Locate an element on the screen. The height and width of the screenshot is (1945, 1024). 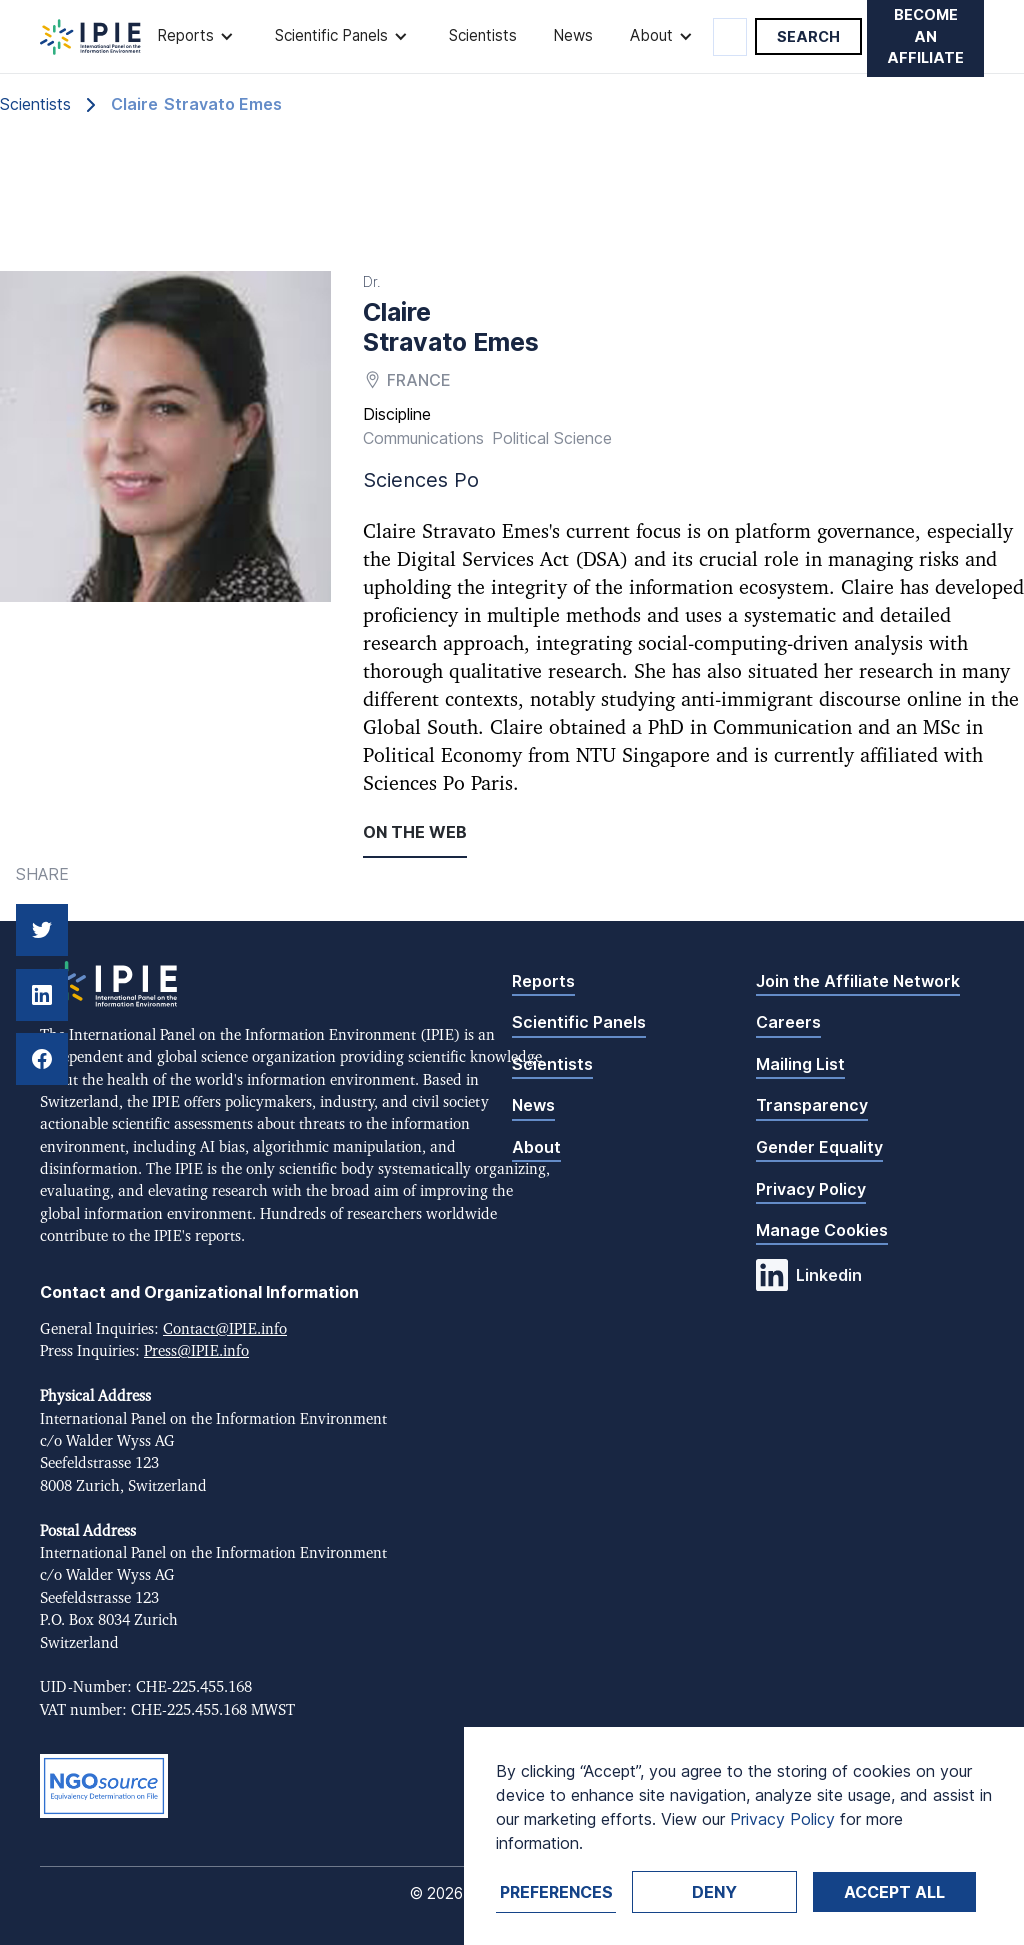
Gender Equality is located at coordinates (819, 1147).